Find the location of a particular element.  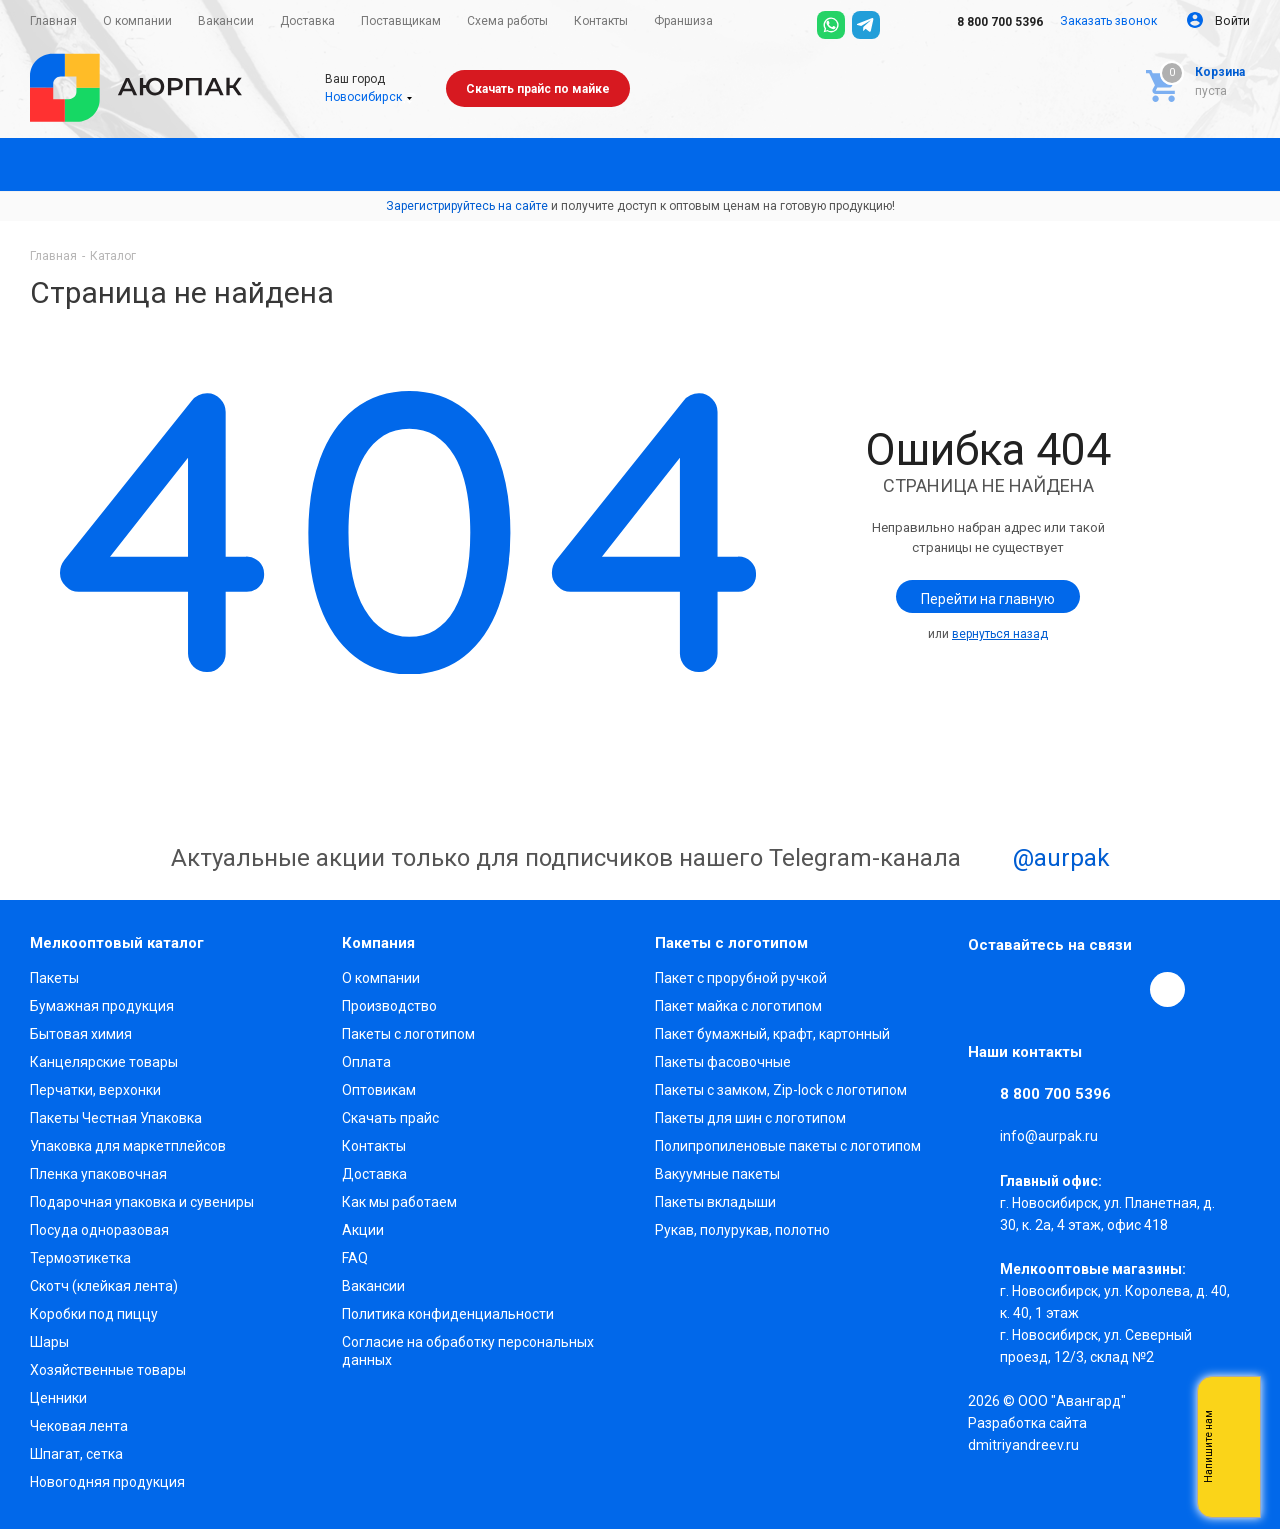

Whatsapp is located at coordinates (1235, 1447).